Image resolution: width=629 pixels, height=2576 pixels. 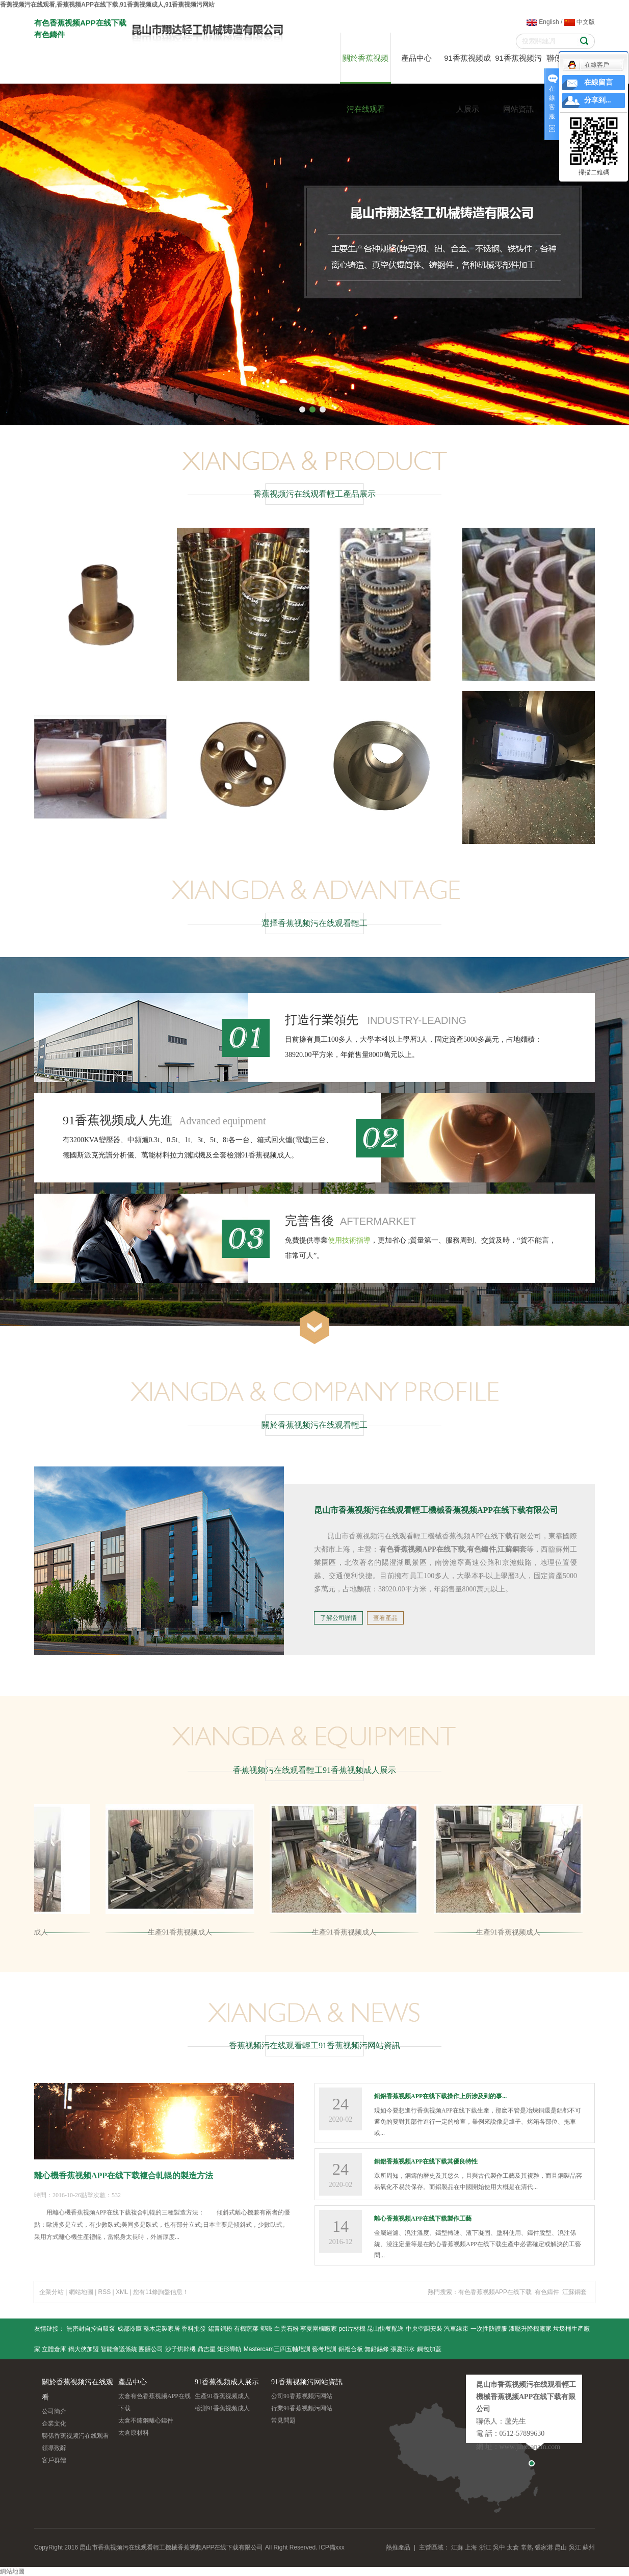 What do you see at coordinates (456, 2328) in the screenshot?
I see `汽車線束` at bounding box center [456, 2328].